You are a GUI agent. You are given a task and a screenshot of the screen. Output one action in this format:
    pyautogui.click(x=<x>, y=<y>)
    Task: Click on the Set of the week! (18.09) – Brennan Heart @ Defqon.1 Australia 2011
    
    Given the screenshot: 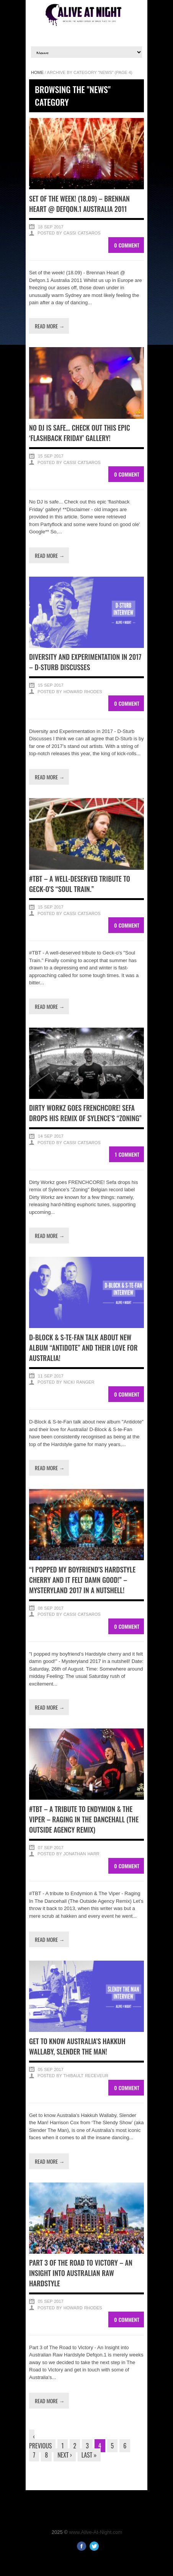 What is the action you would take?
    pyautogui.click(x=79, y=203)
    